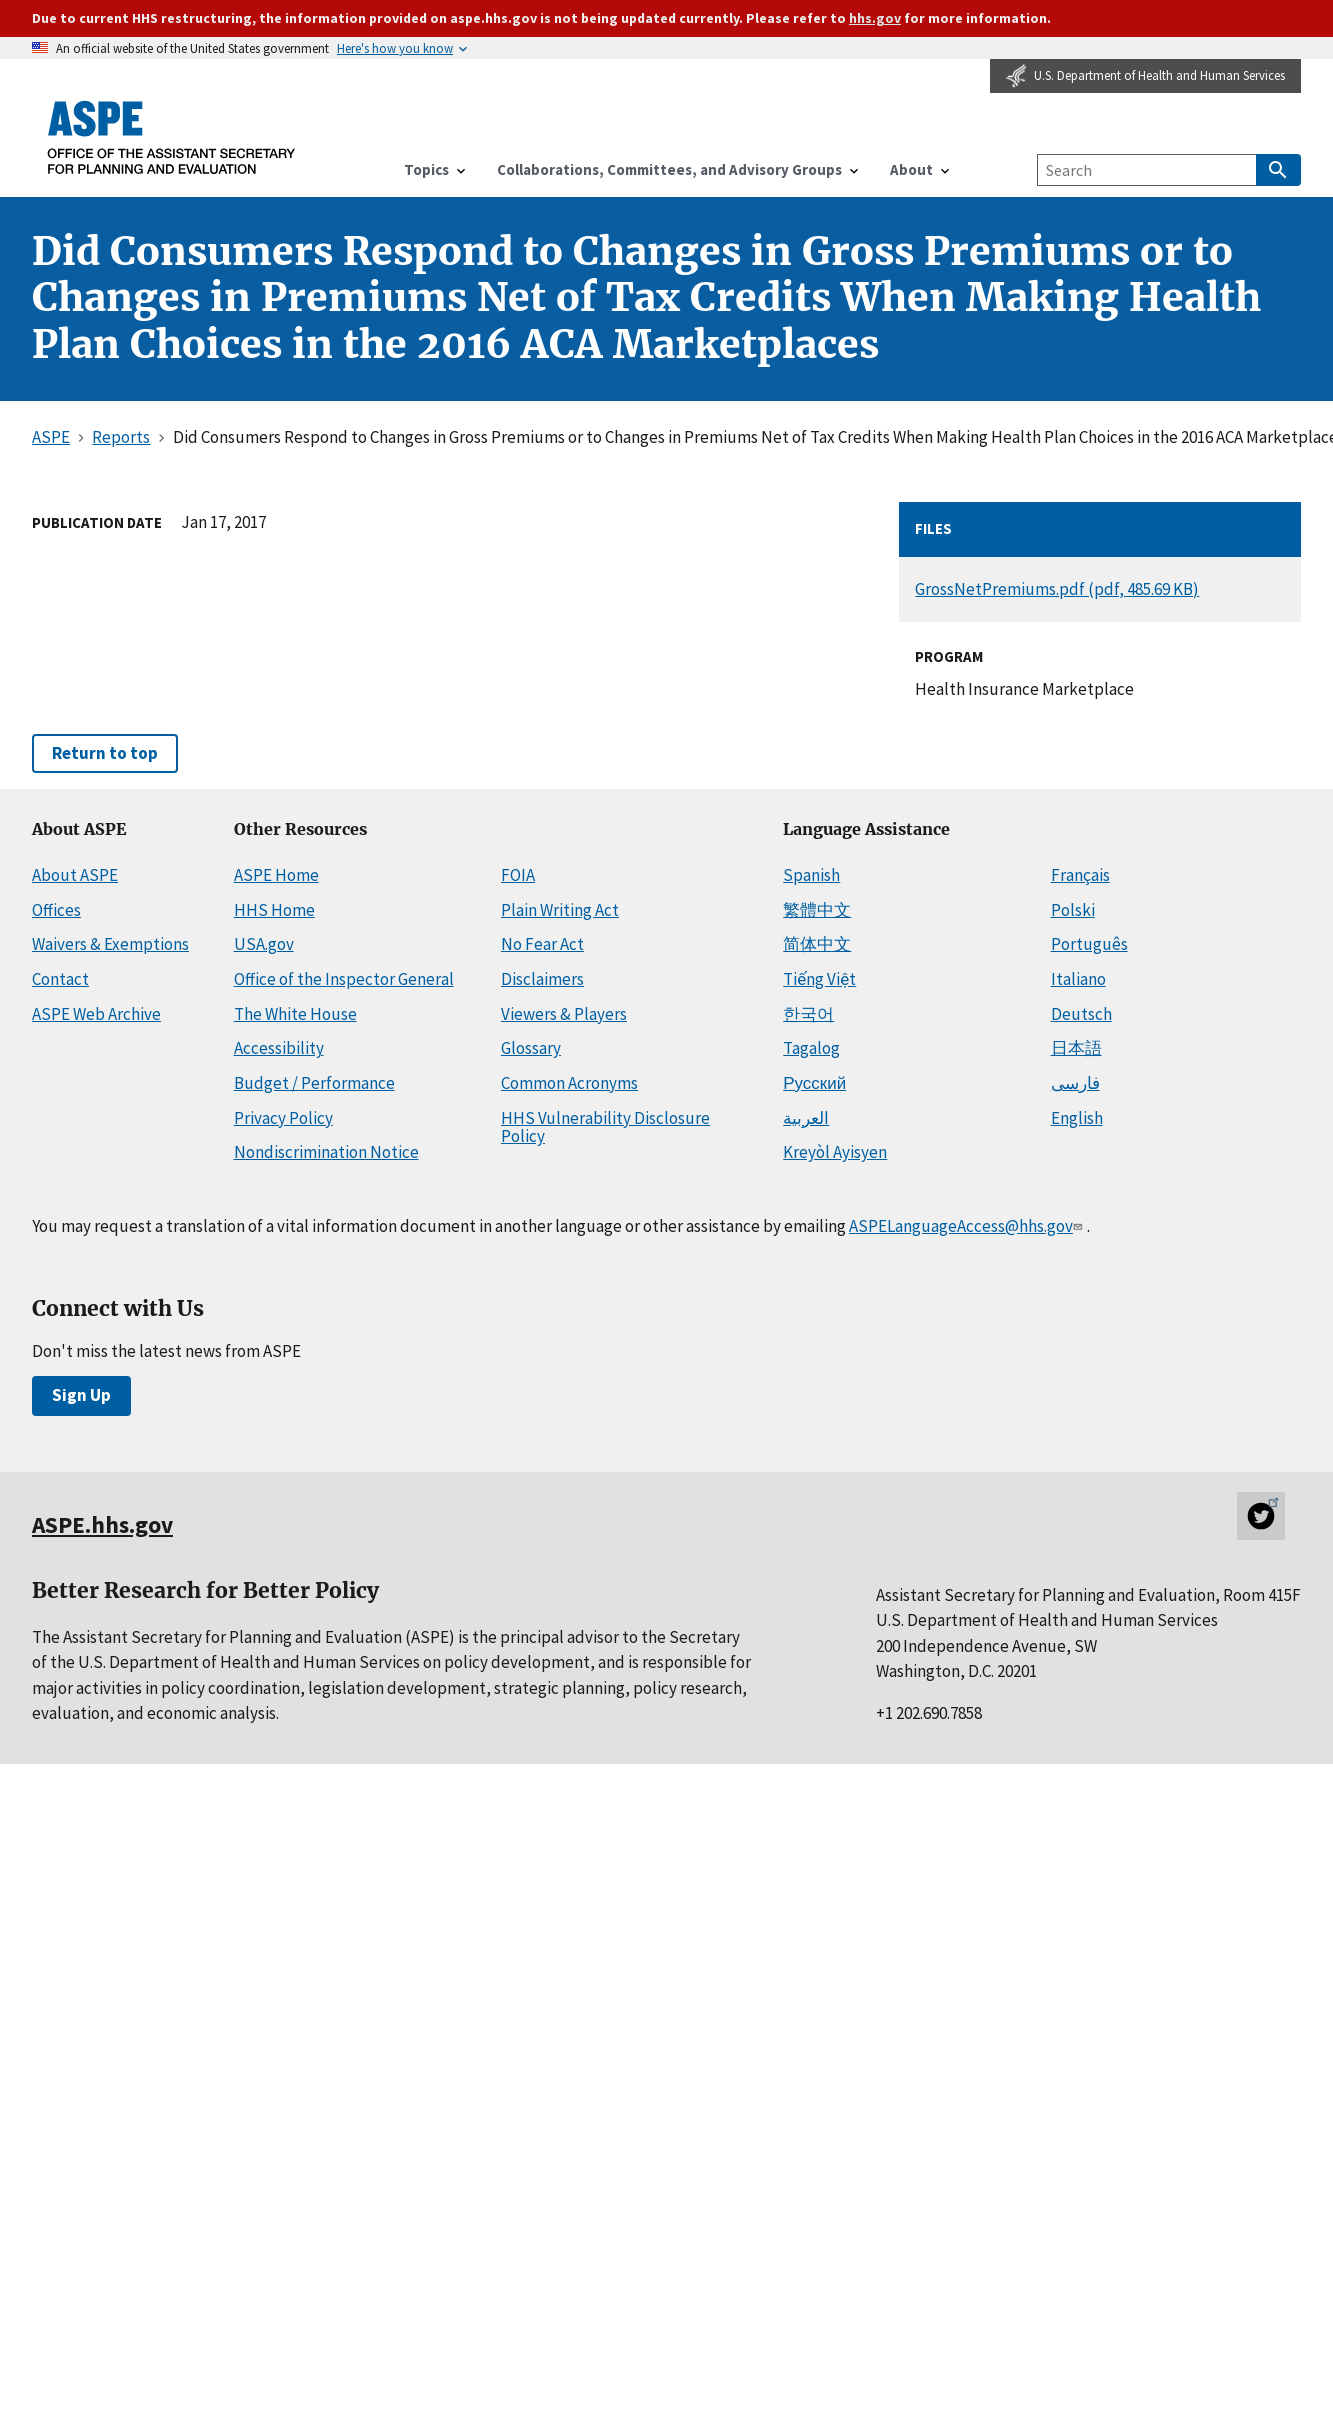  Describe the element at coordinates (817, 944) in the screenshot. I see `简体中文` at that location.